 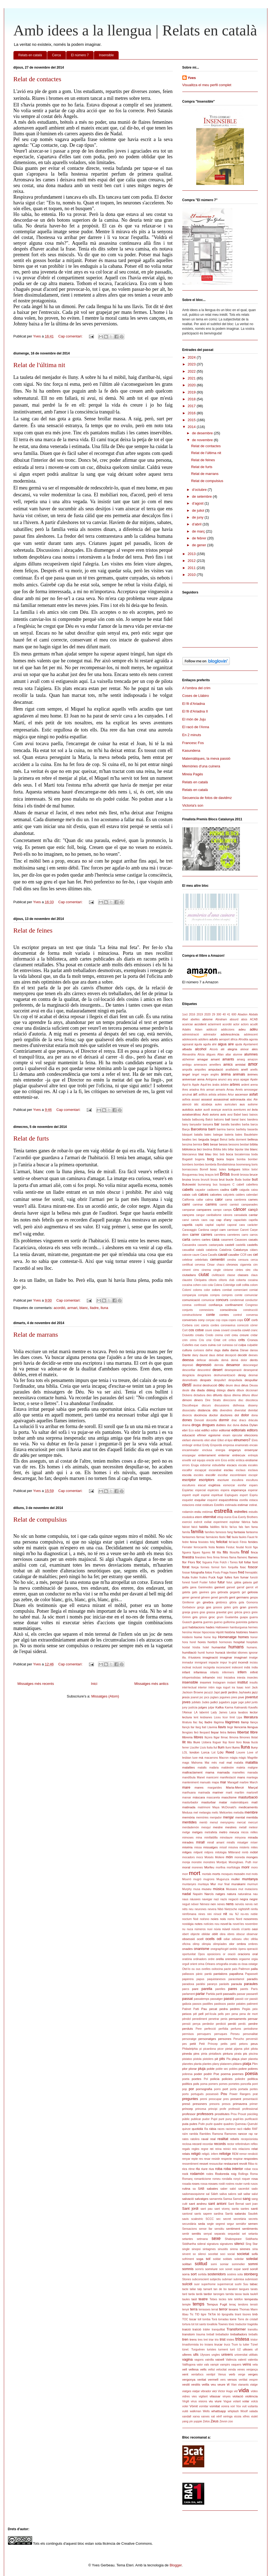 What do you see at coordinates (243, 2379) in the screenshot?
I see `vertitat` at bounding box center [243, 2379].